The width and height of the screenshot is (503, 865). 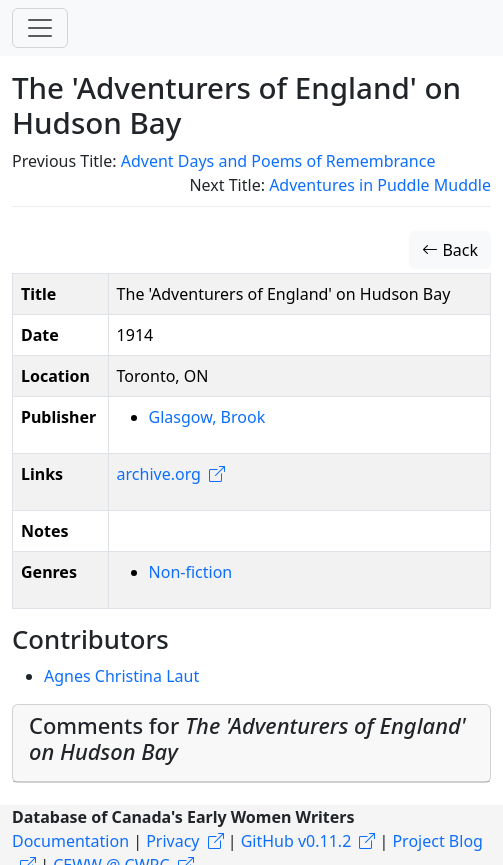 What do you see at coordinates (40, 28) in the screenshot?
I see `[Toggle navigation]` at bounding box center [40, 28].